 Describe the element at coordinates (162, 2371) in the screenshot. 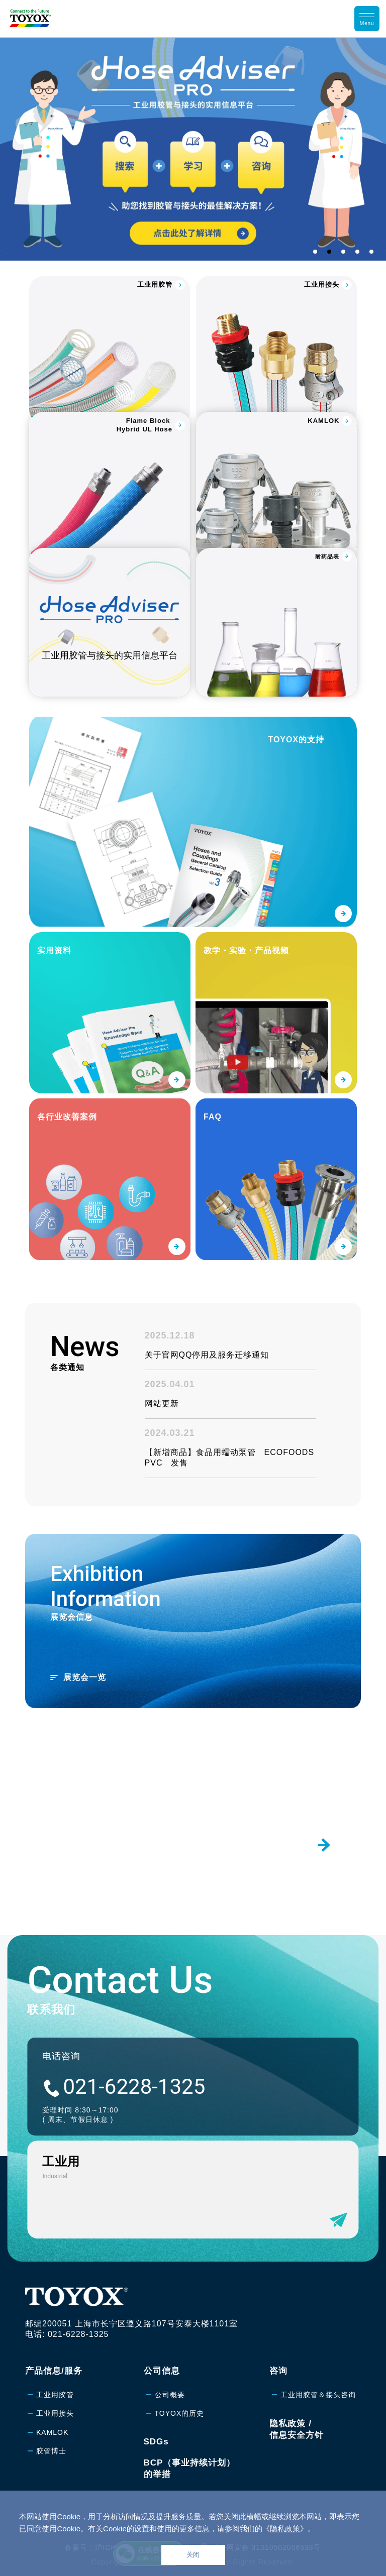

I see `公司信息` at that location.